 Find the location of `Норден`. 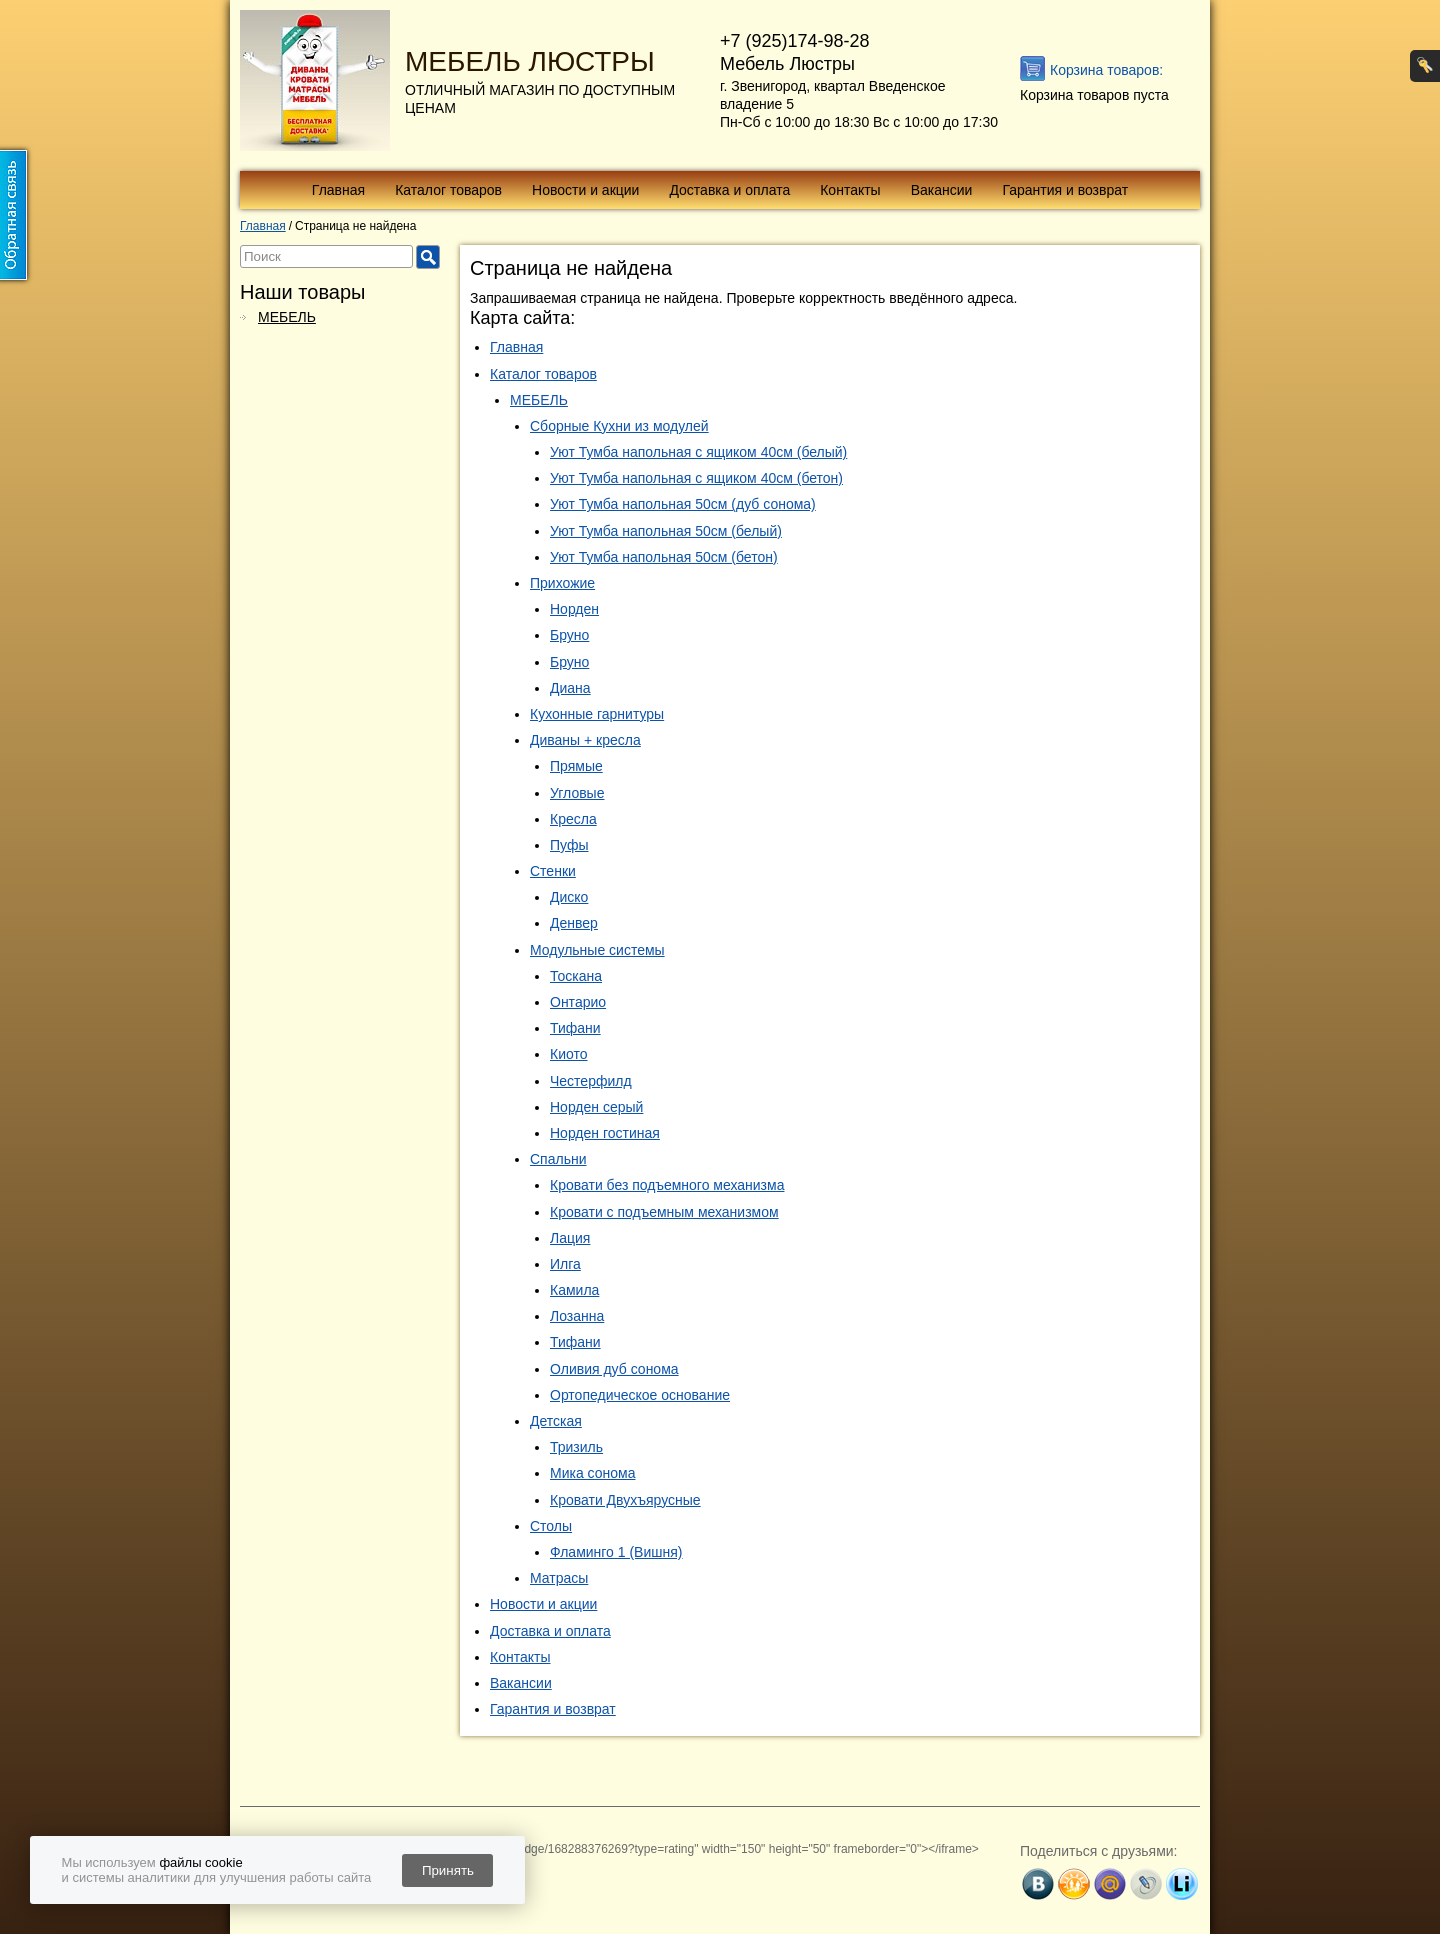

Норден is located at coordinates (574, 609).